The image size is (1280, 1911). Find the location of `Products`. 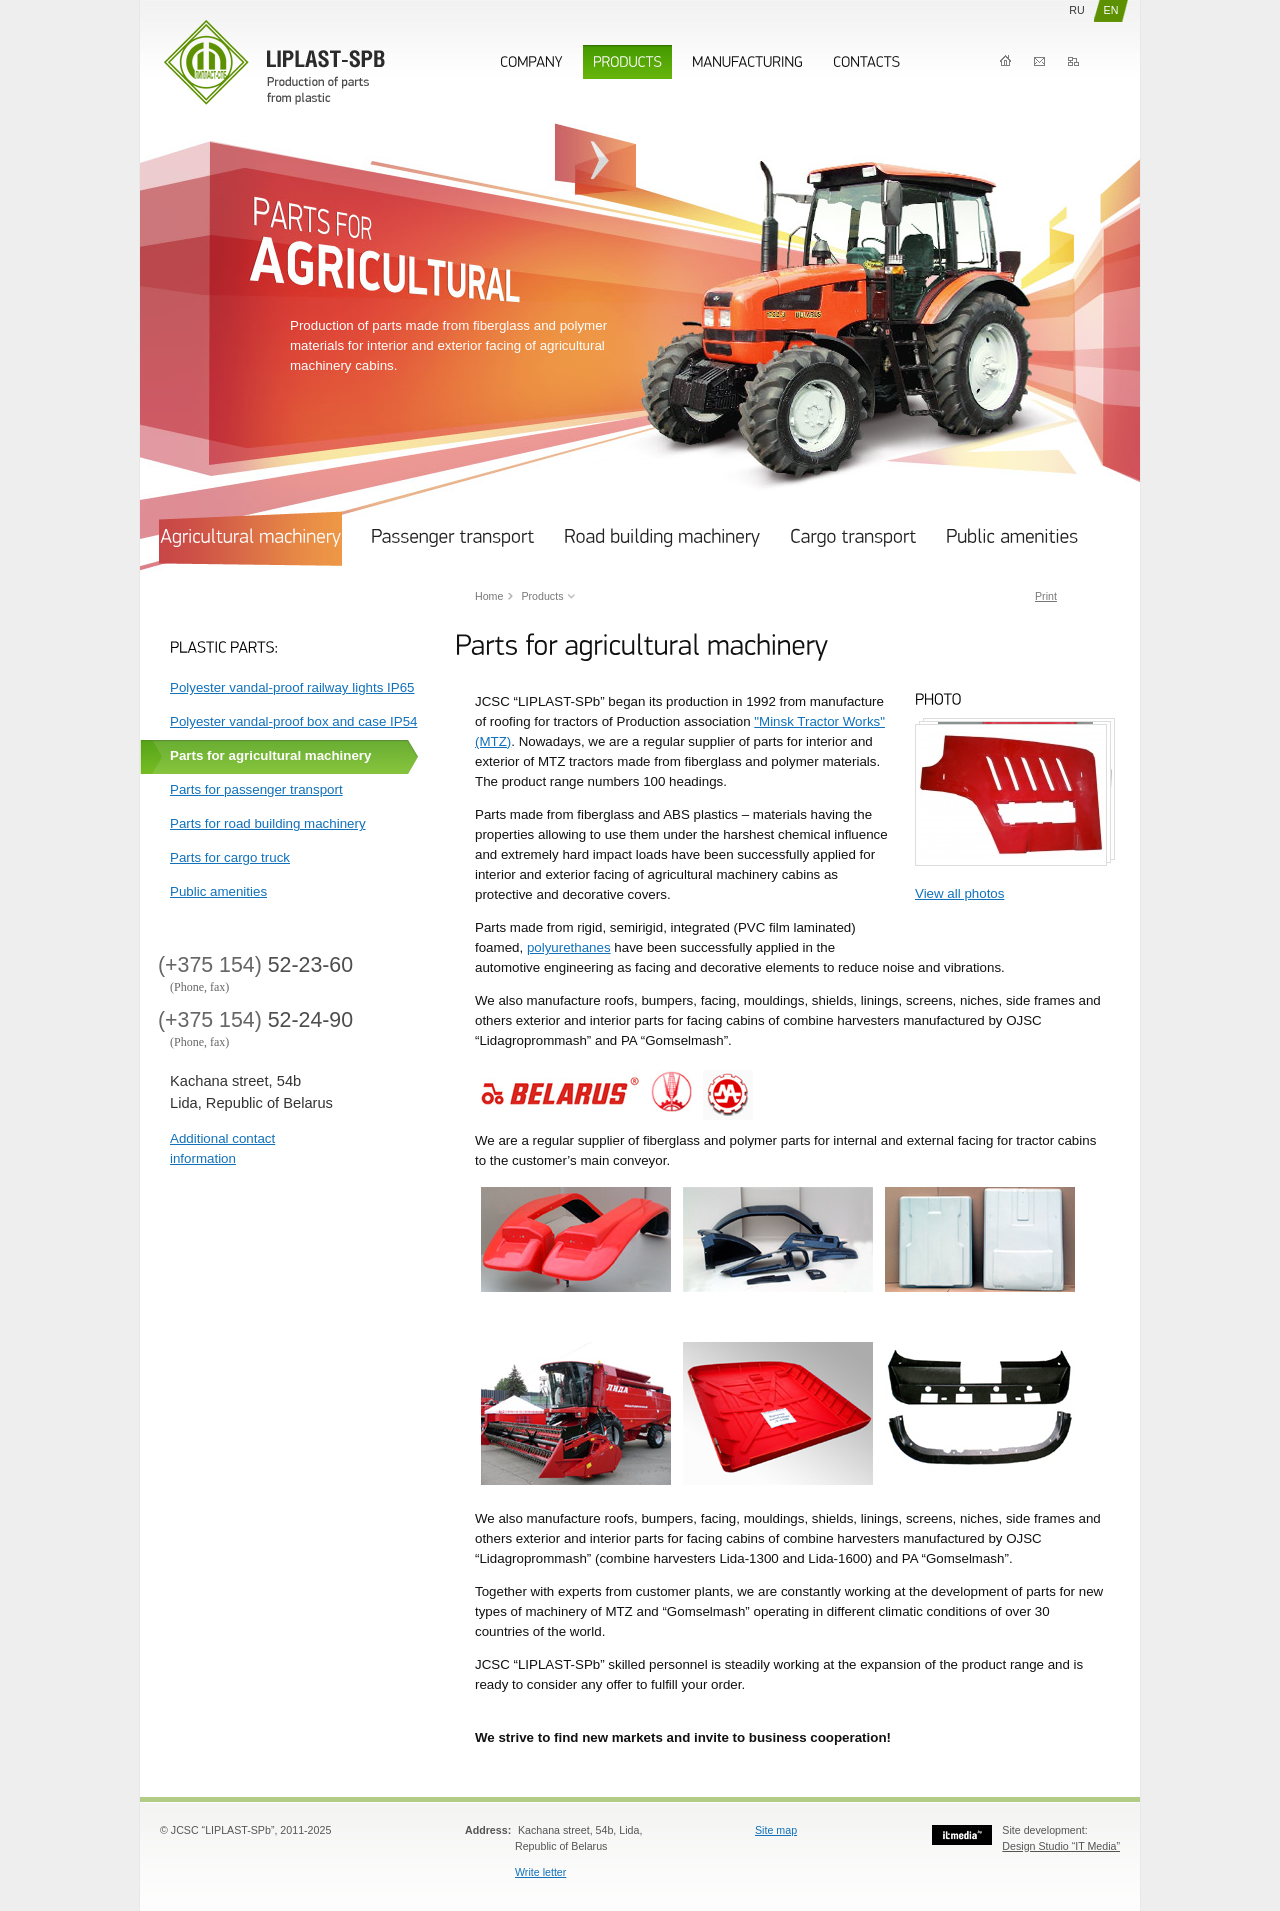

Products is located at coordinates (542, 596).